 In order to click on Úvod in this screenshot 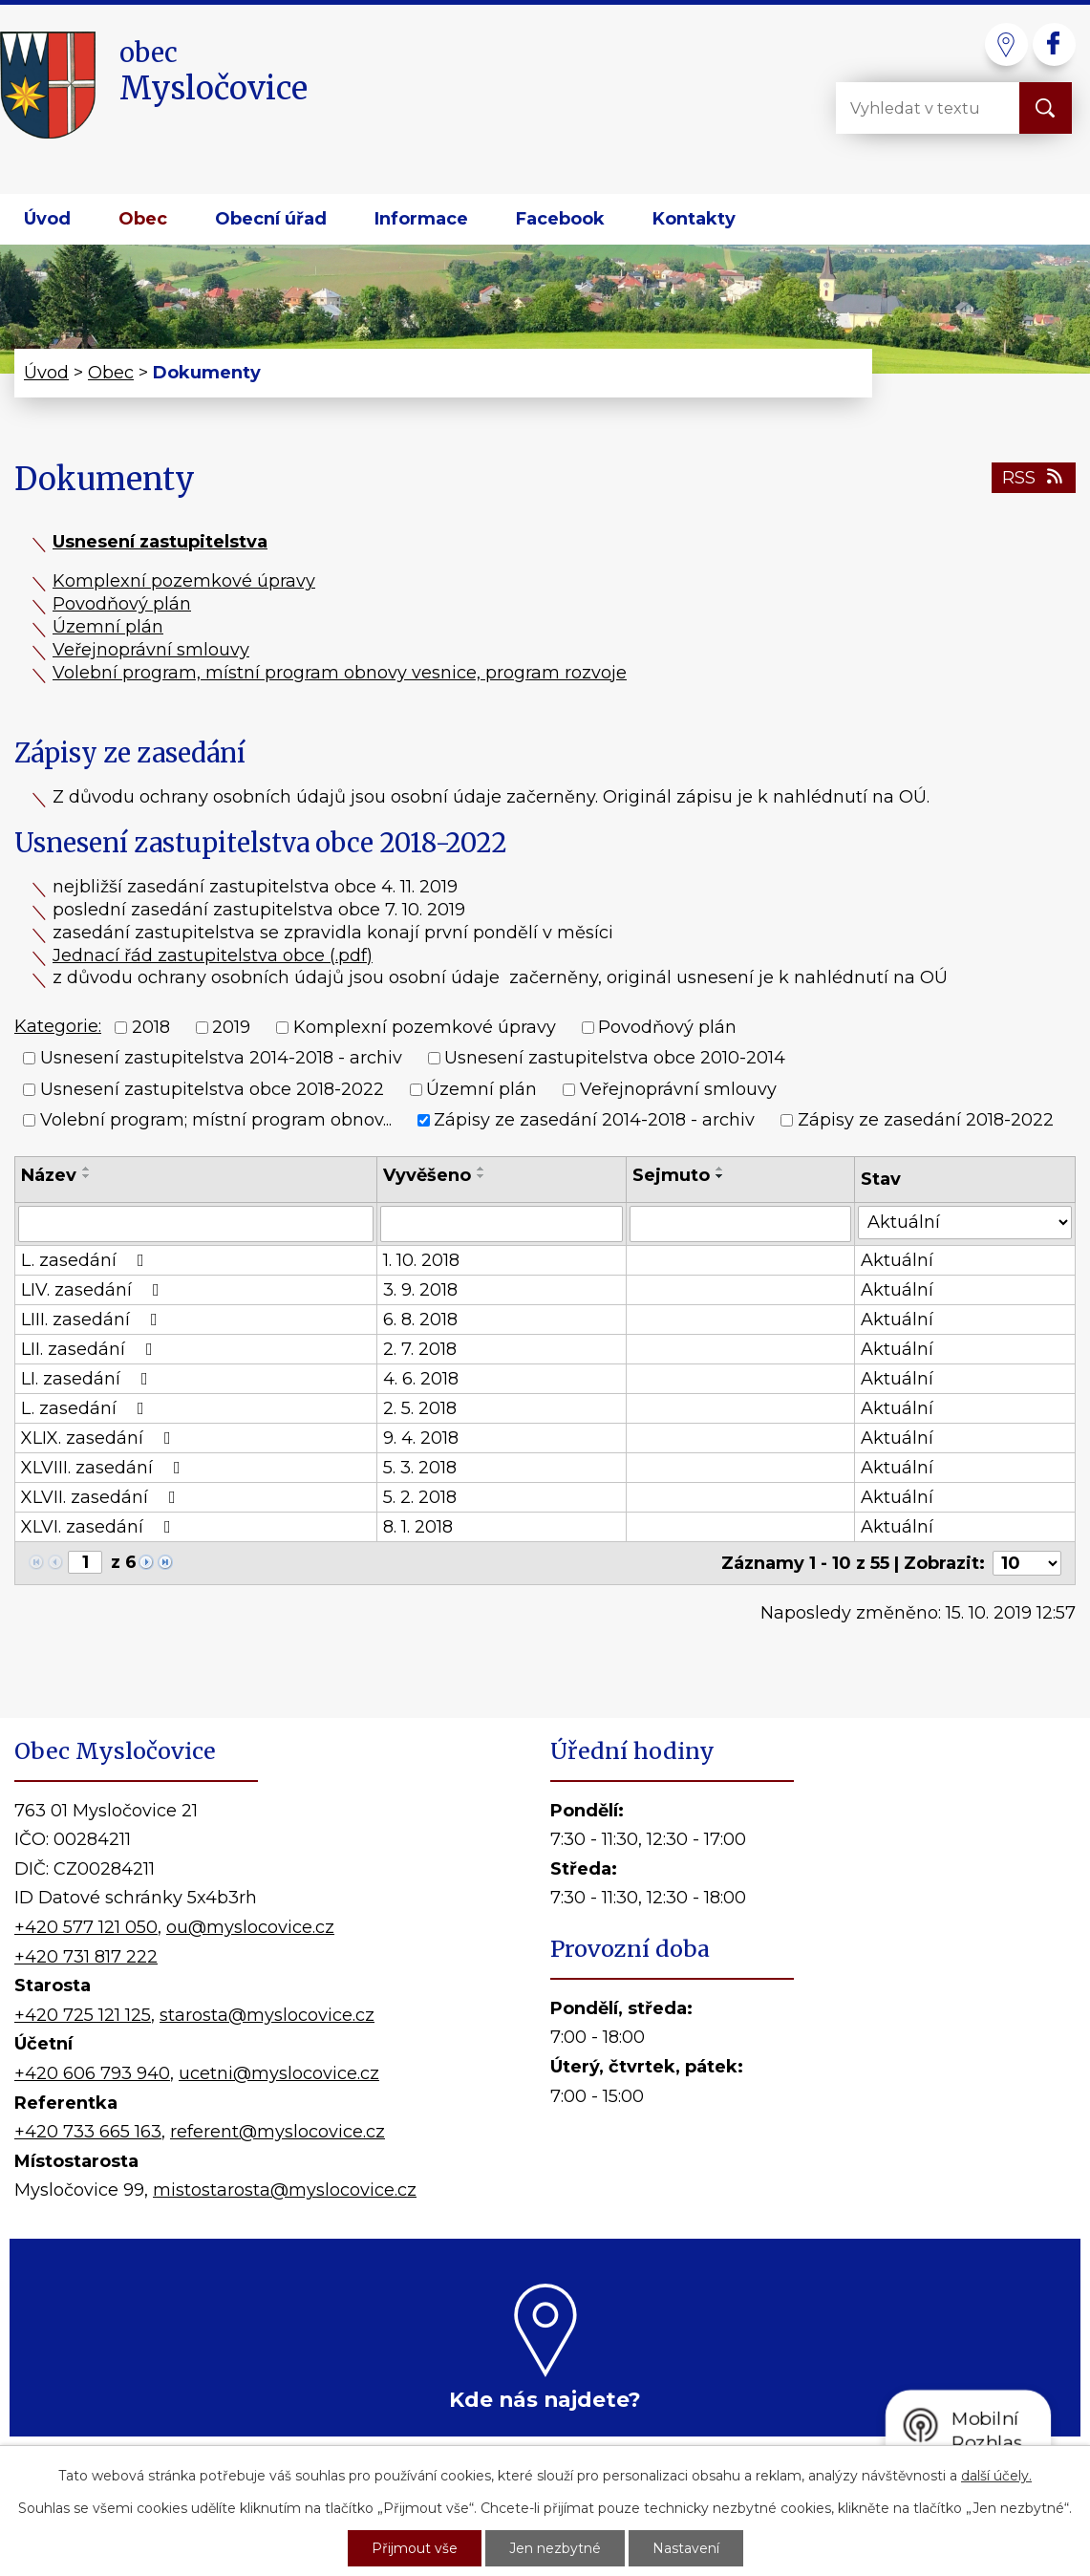, I will do `click(47, 218)`.